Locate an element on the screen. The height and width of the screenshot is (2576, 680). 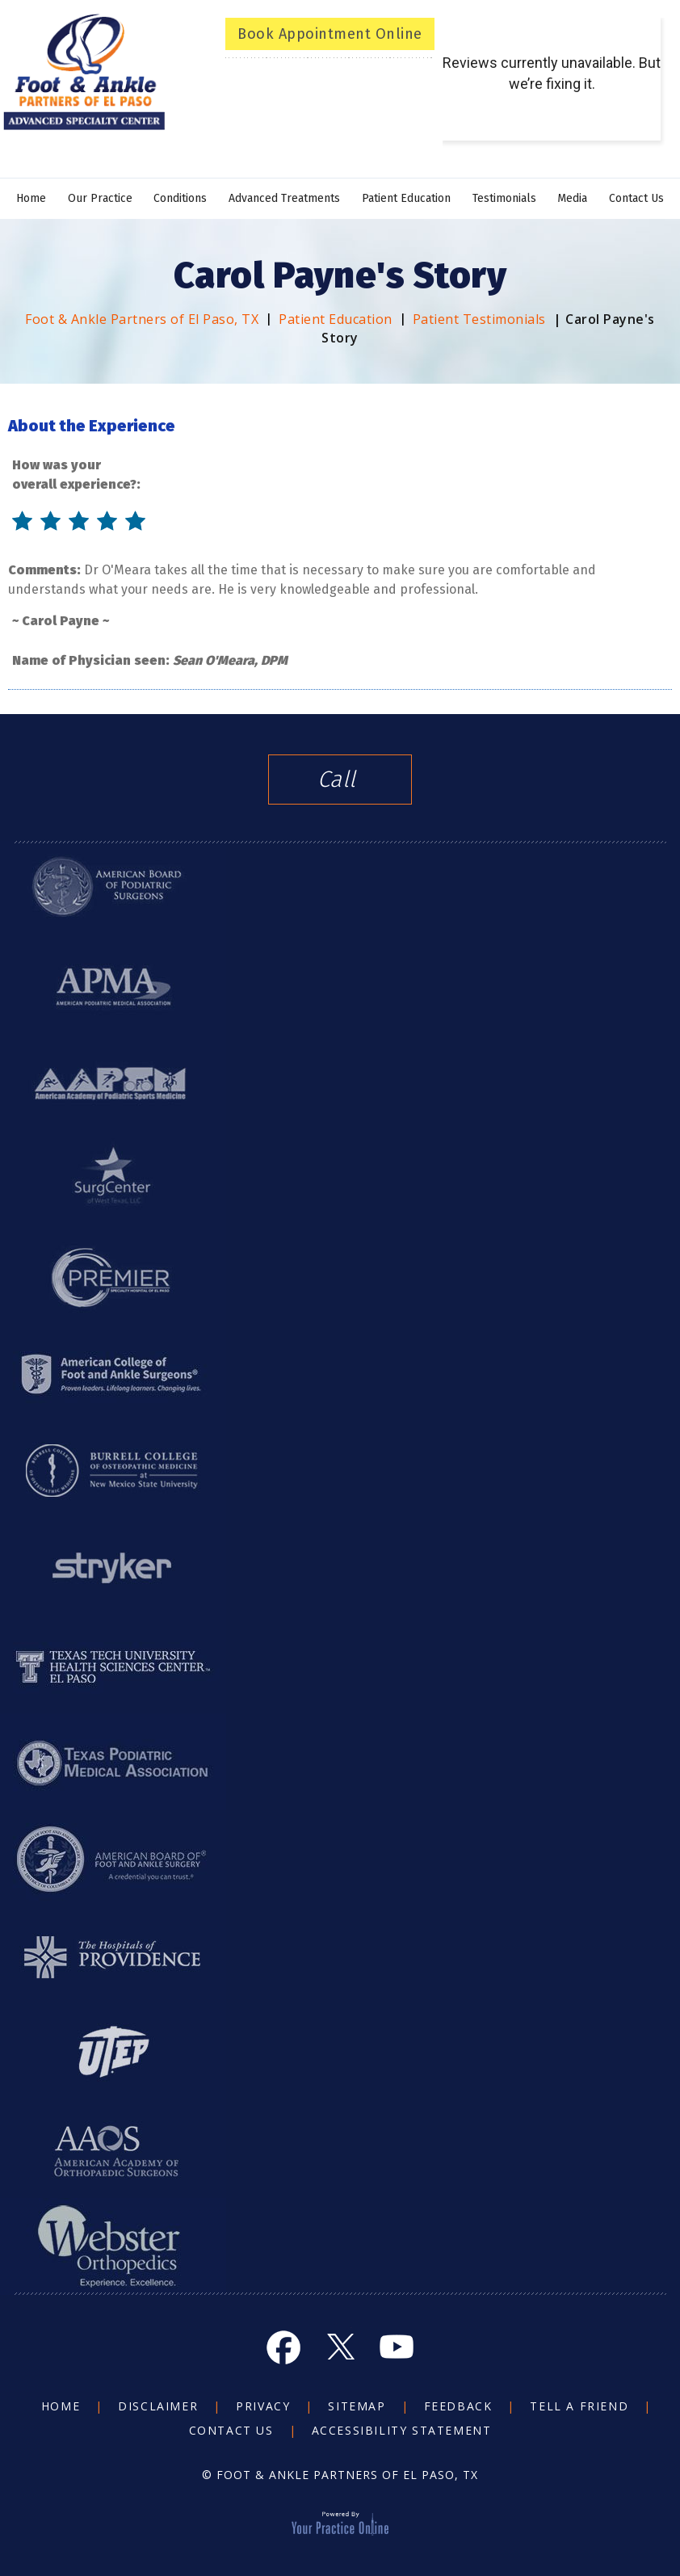
Feedback is located at coordinates (458, 2406).